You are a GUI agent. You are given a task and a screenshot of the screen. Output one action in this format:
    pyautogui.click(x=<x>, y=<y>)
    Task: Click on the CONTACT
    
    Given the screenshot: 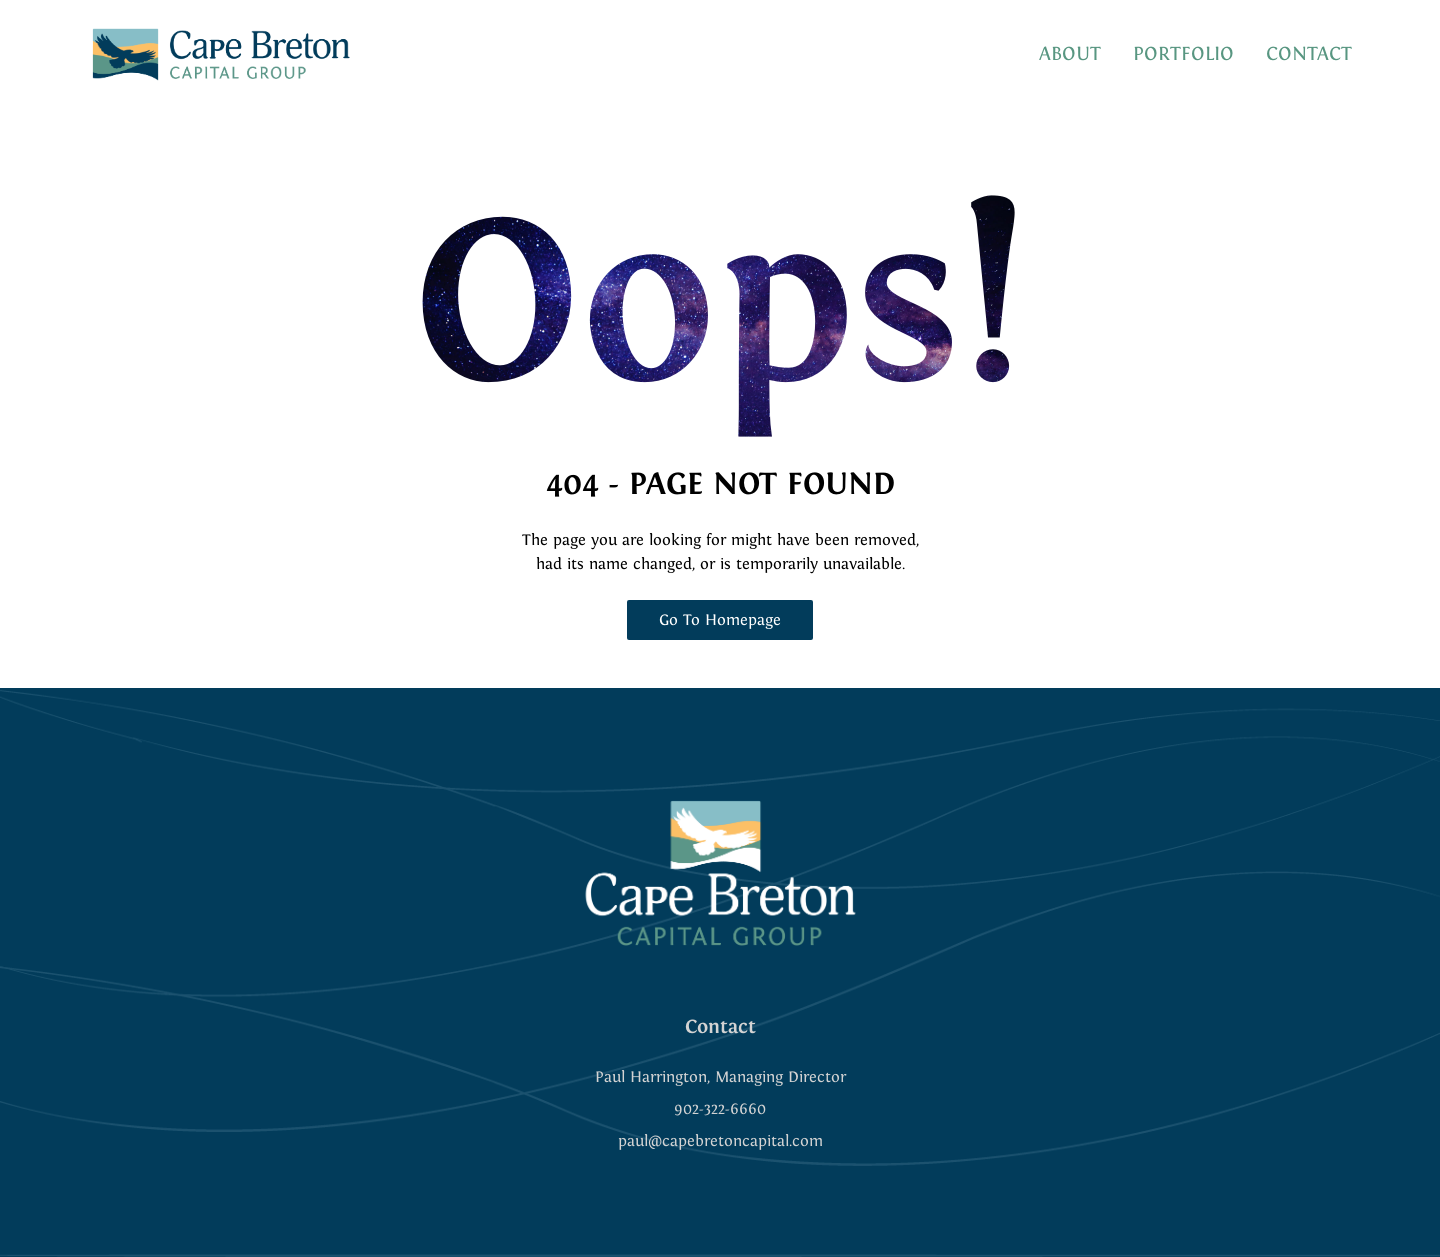 What is the action you would take?
    pyautogui.click(x=1309, y=53)
    